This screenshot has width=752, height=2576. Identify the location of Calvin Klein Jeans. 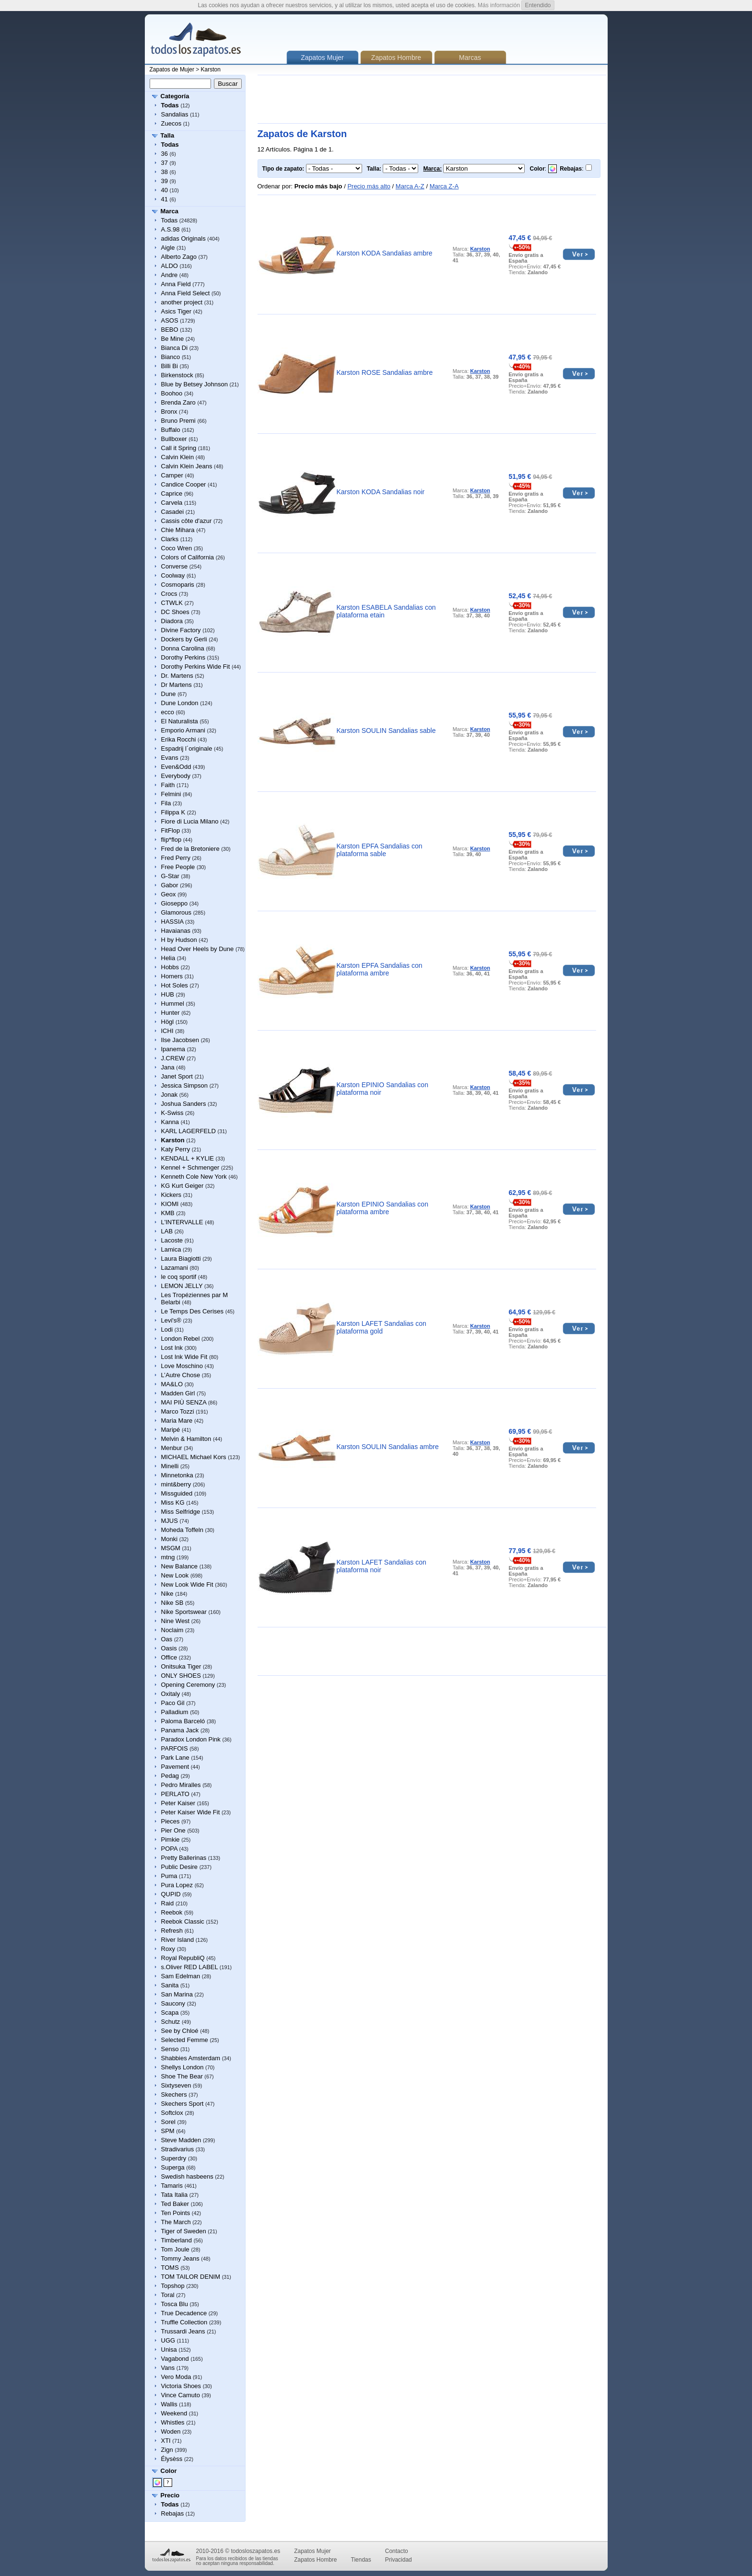
(186, 466).